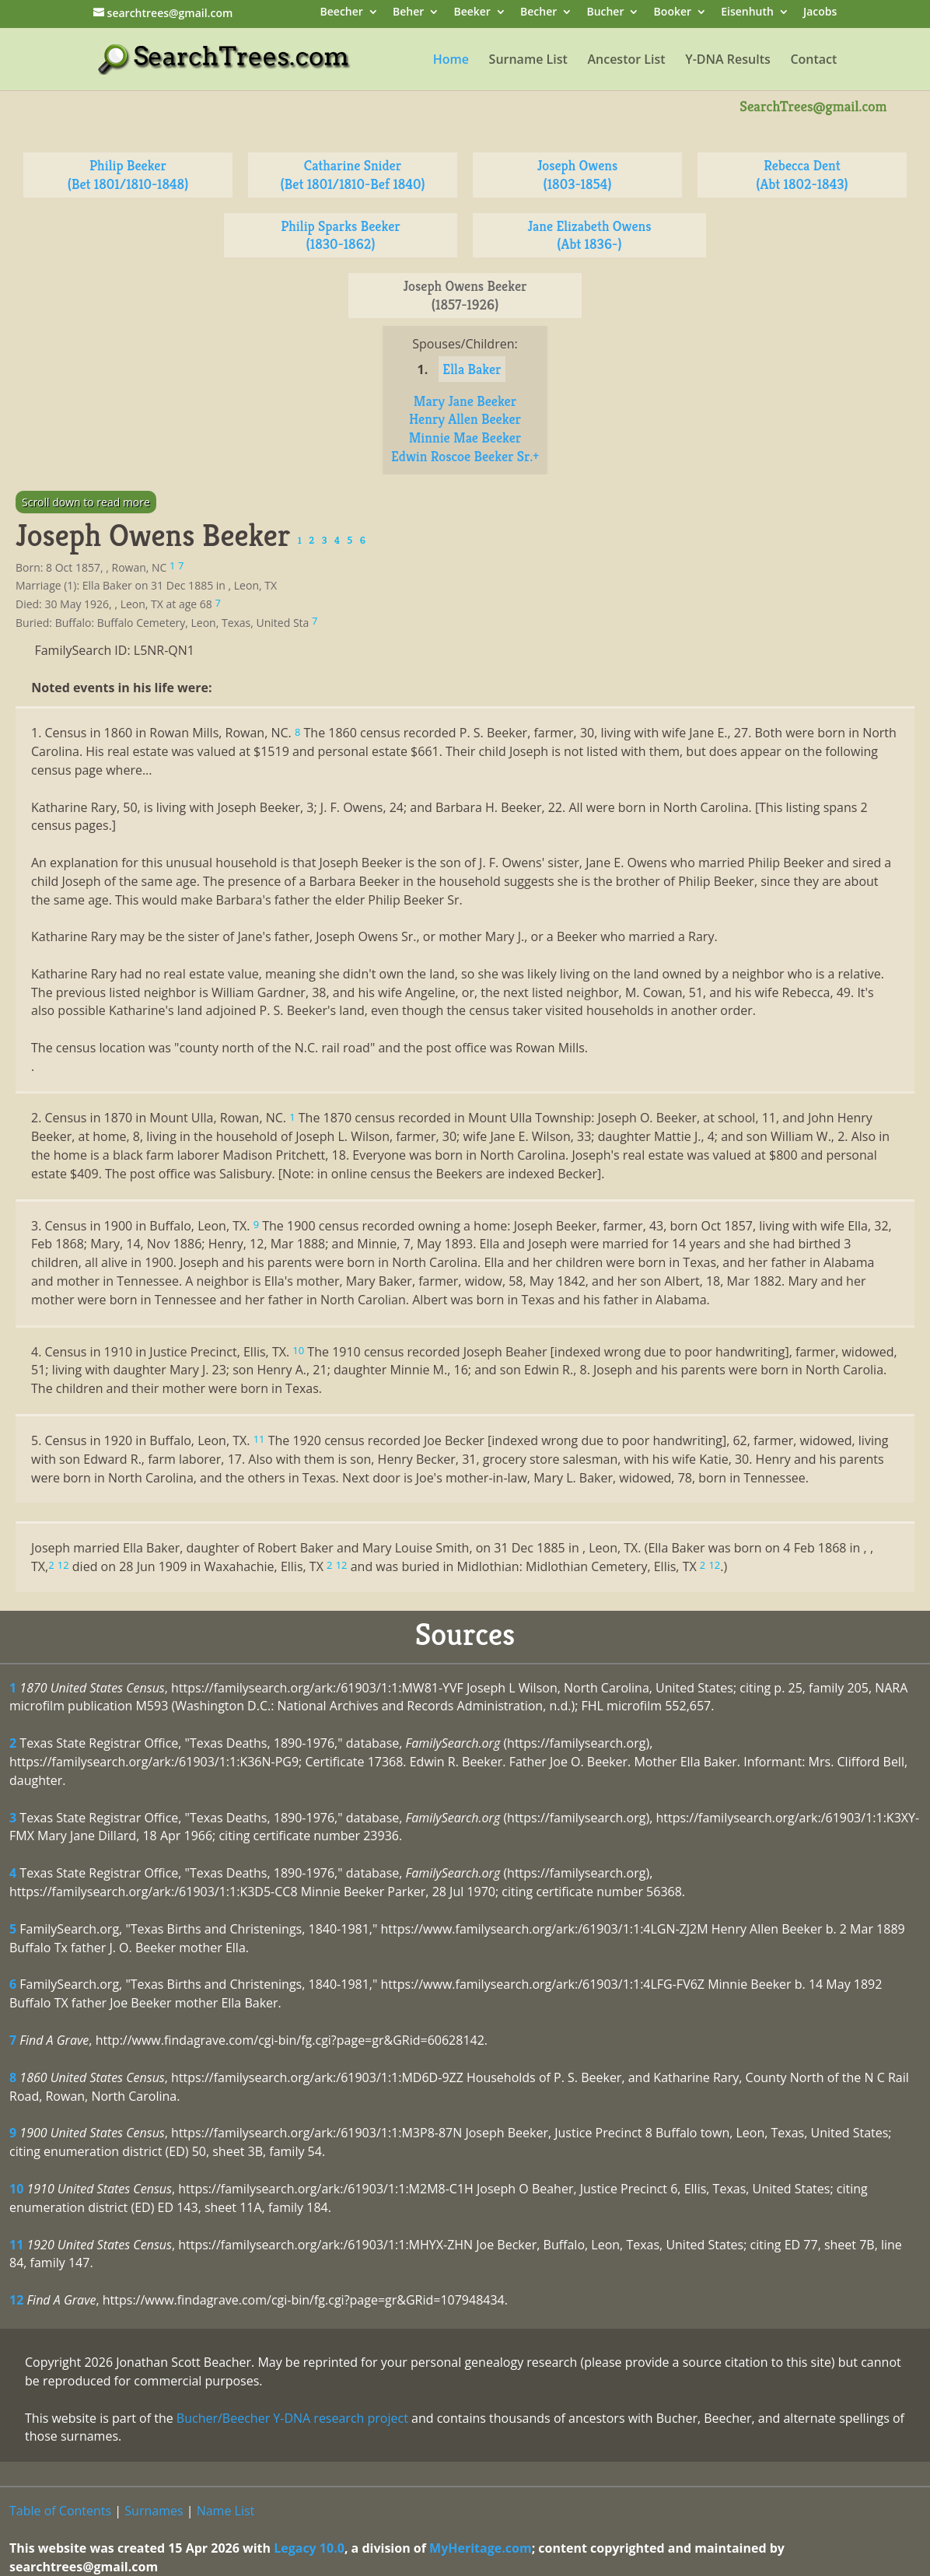 The image size is (930, 2576). Describe the element at coordinates (128, 174) in the screenshot. I see `Philip Beeker (Bet 1801/1810-1848)` at that location.